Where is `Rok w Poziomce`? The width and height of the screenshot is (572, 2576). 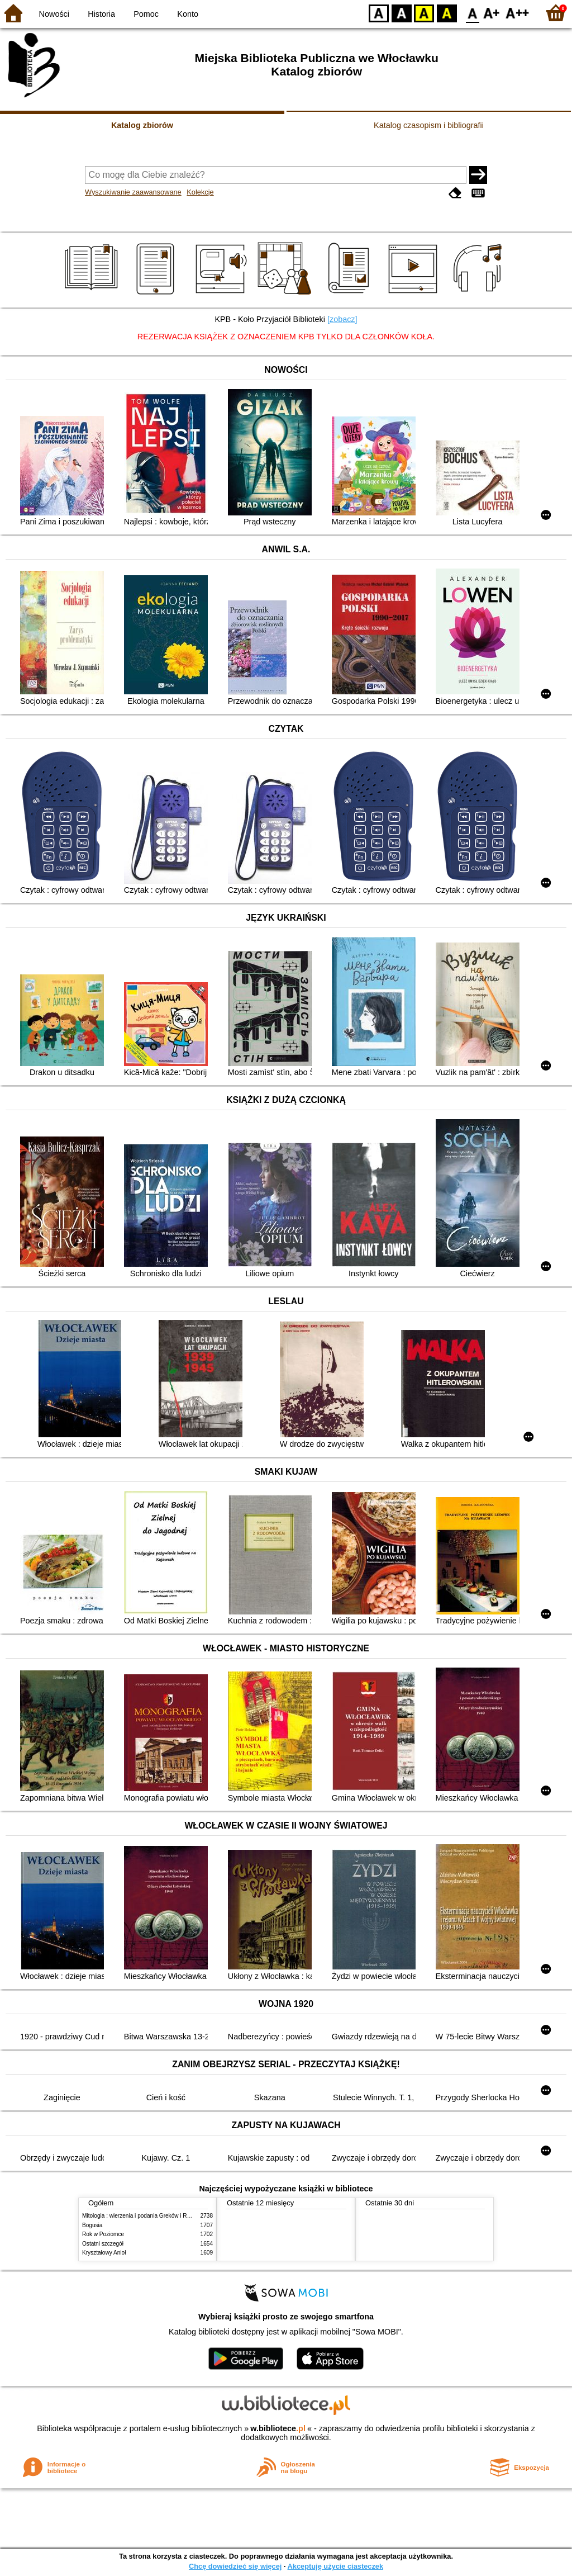
Rok w Poziomce is located at coordinates (103, 2234).